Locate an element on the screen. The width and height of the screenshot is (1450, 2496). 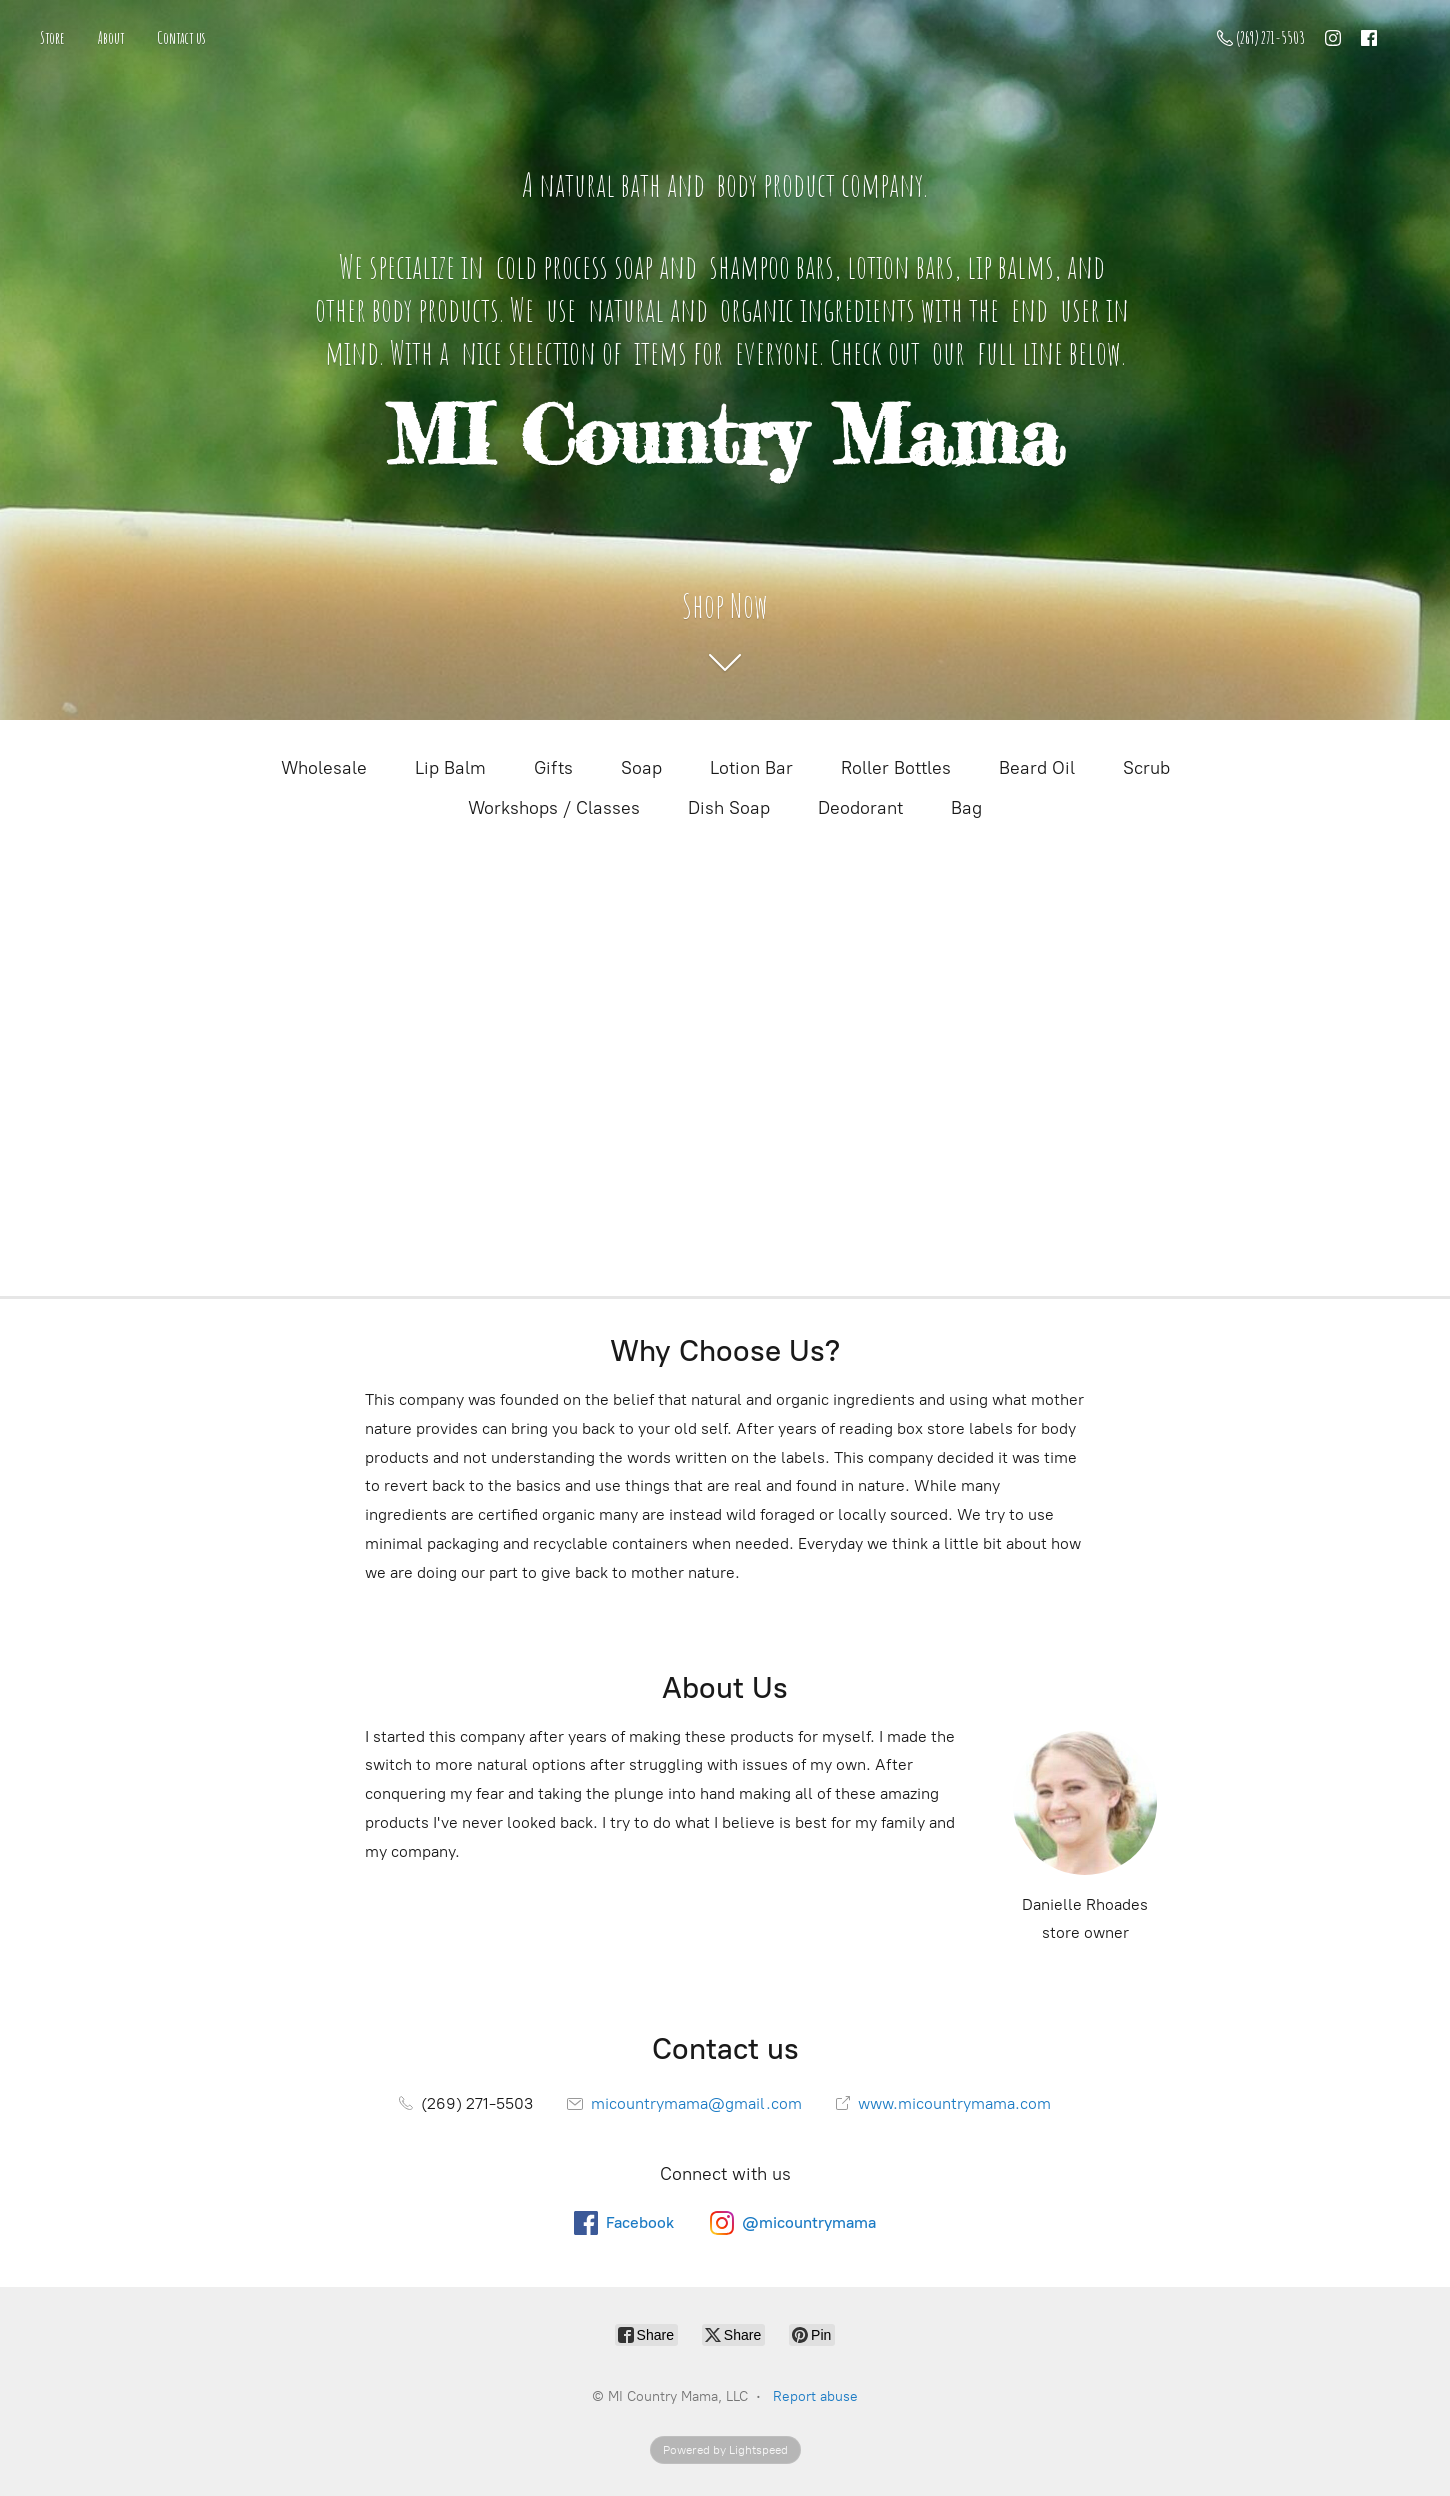
Wholesale is located at coordinates (324, 768).